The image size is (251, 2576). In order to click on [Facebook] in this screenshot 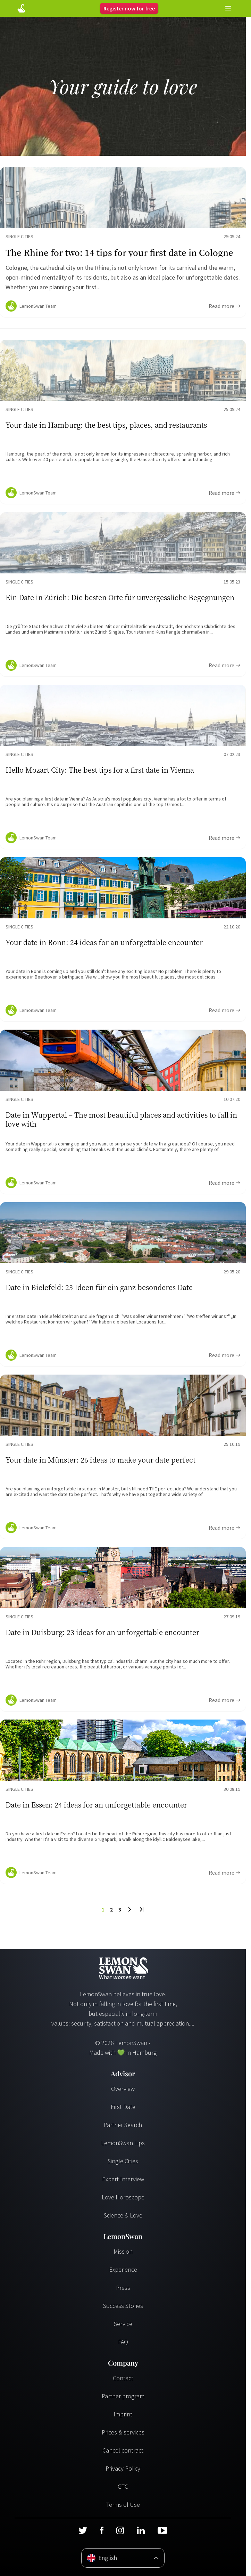, I will do `click(101, 2530)`.